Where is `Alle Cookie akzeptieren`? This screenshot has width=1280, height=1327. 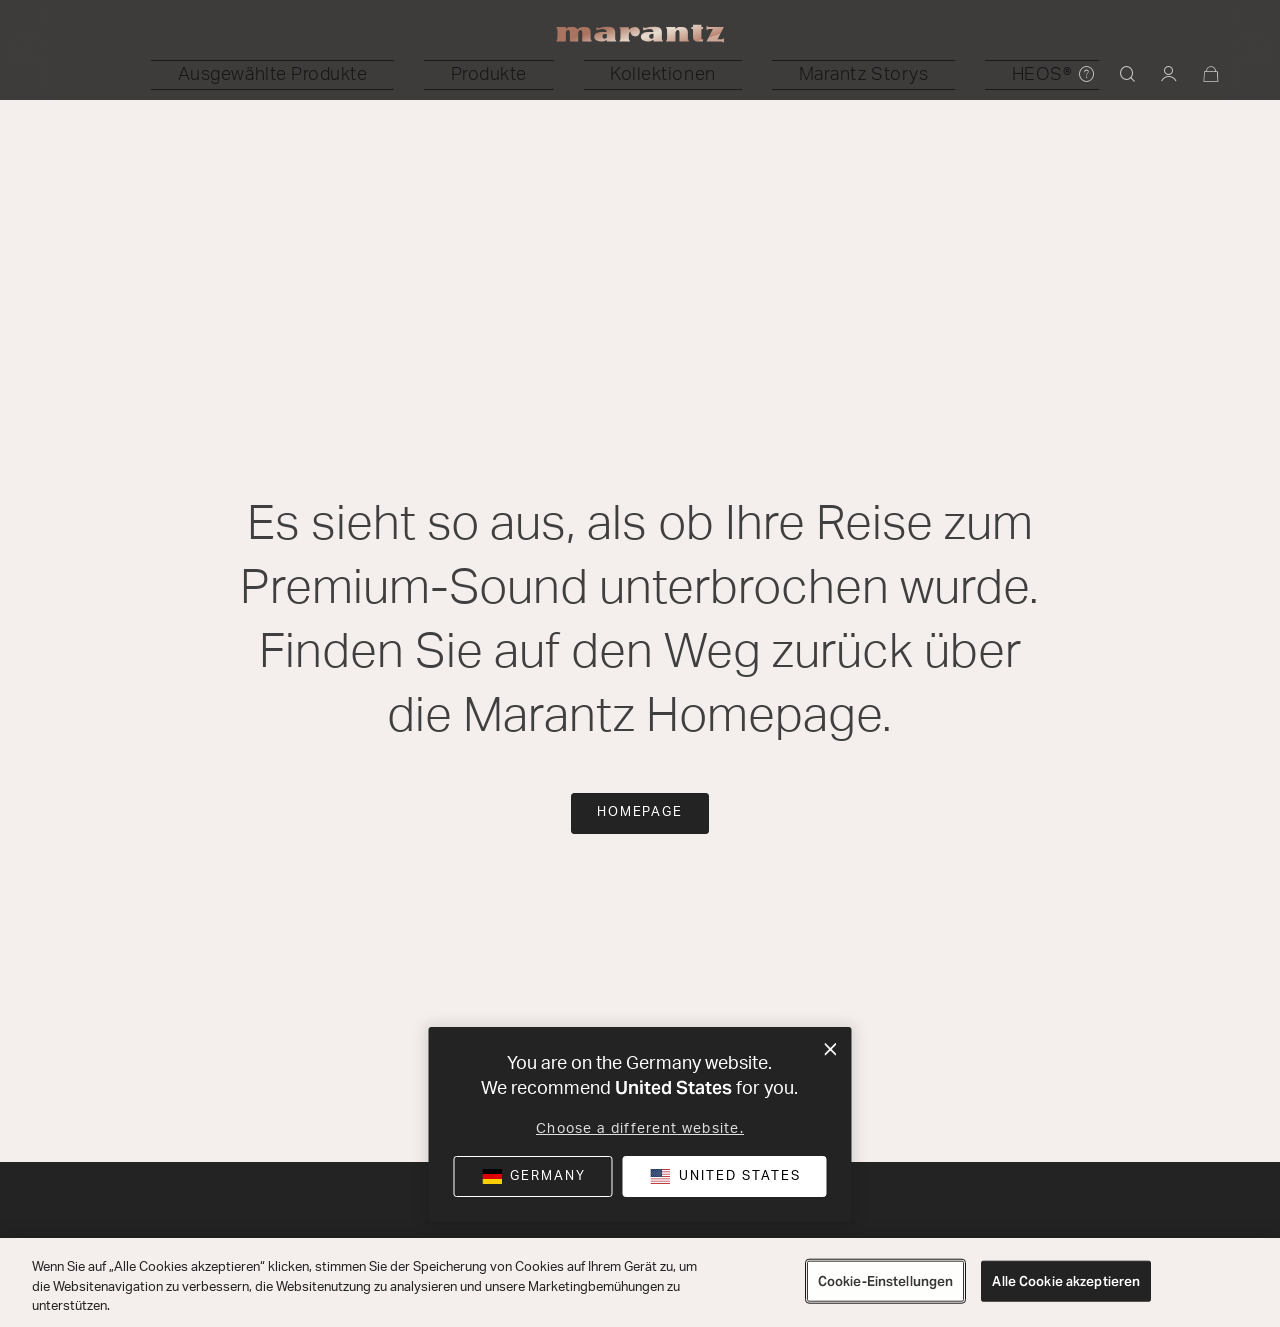 Alle Cookie akzeptieren is located at coordinates (1066, 1280).